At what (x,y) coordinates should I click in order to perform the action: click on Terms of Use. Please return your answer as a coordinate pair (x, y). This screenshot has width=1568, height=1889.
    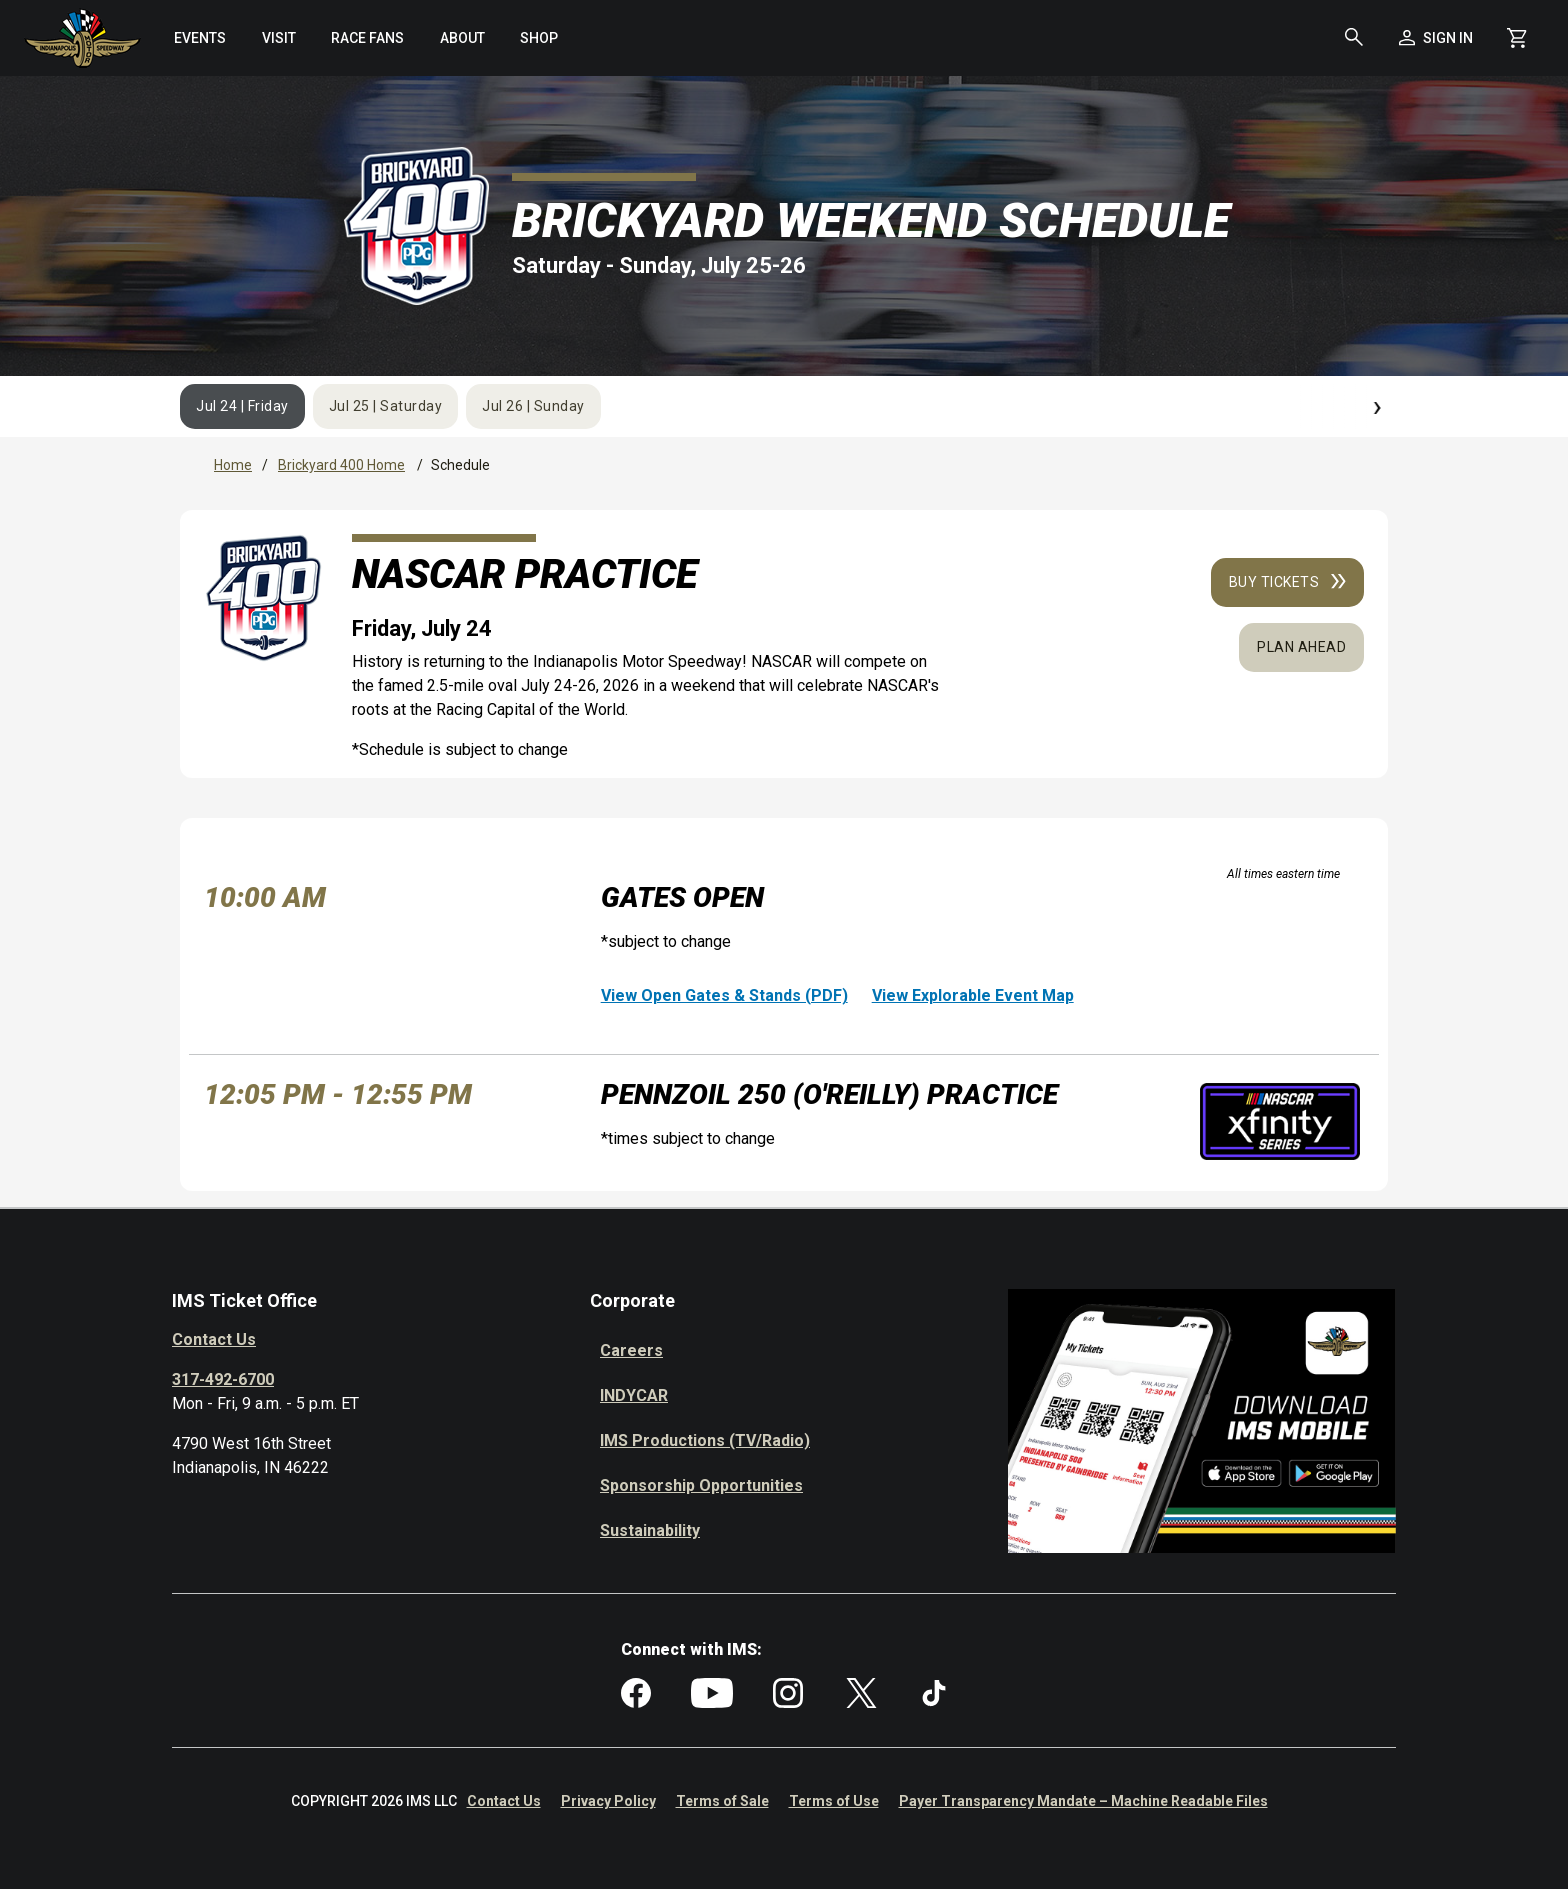
    Looking at the image, I should click on (834, 1801).